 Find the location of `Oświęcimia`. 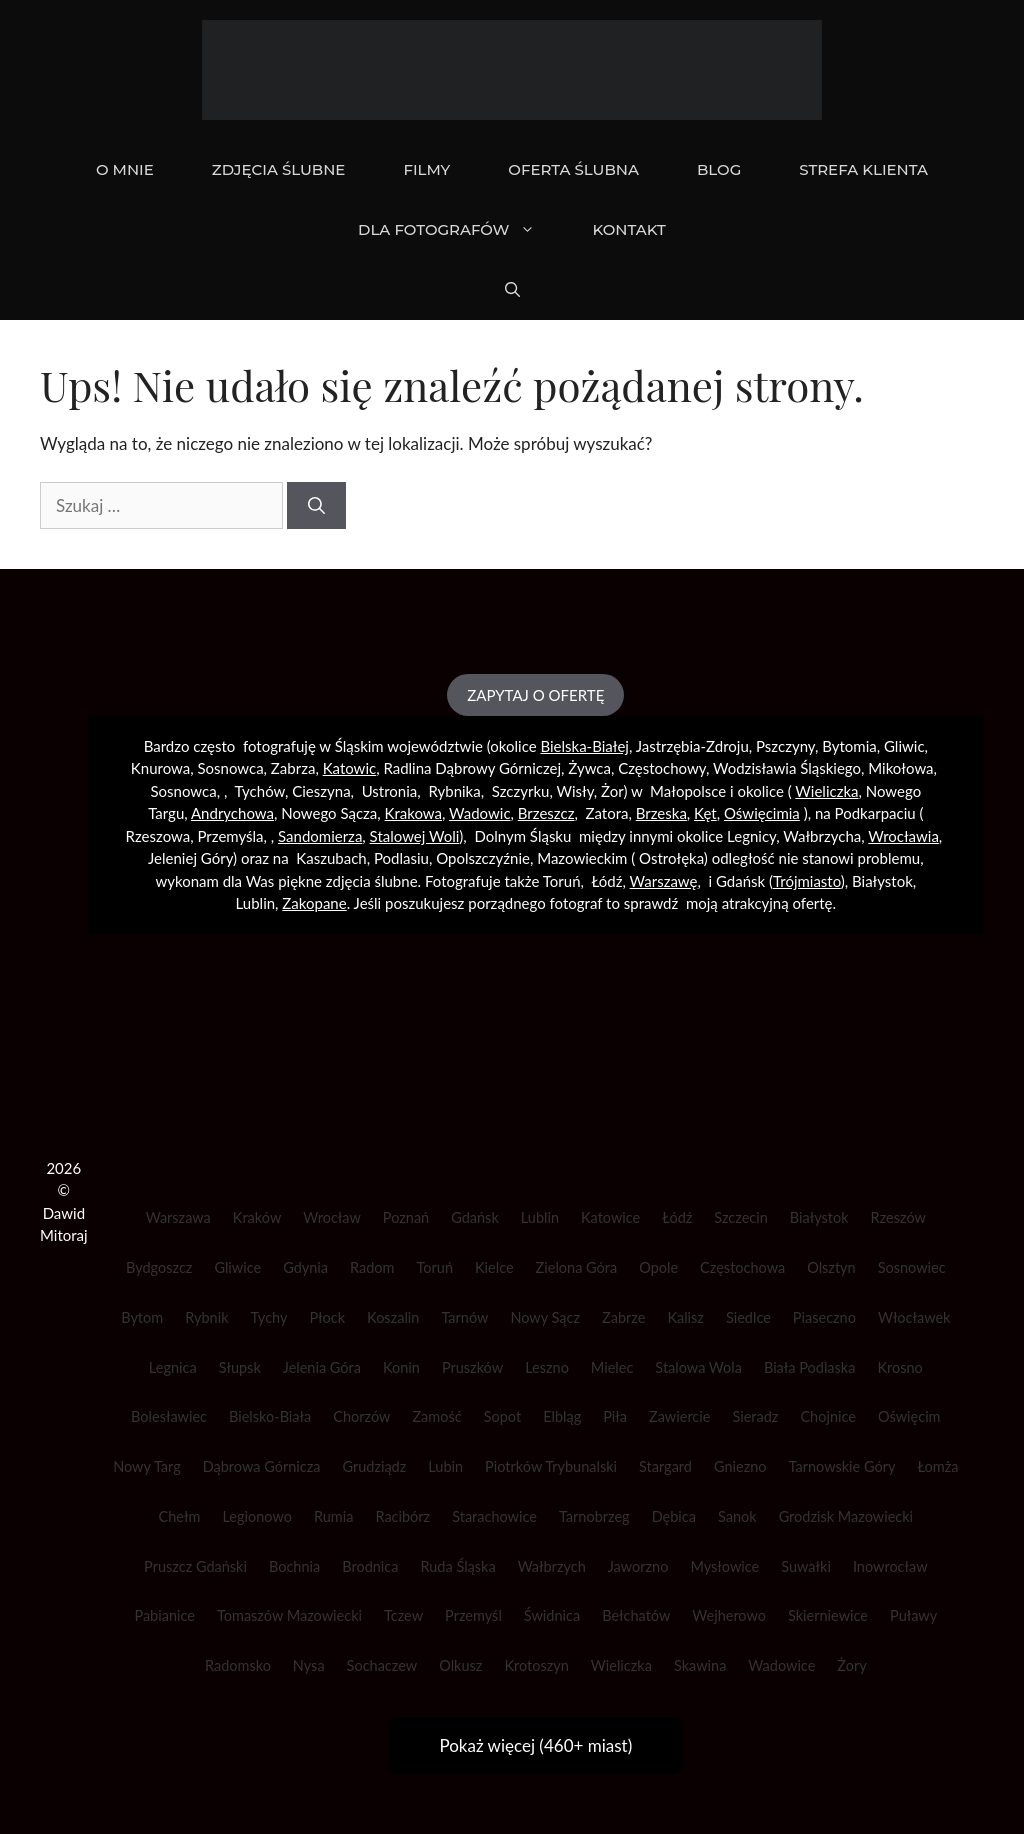

Oświęcimia is located at coordinates (762, 813).